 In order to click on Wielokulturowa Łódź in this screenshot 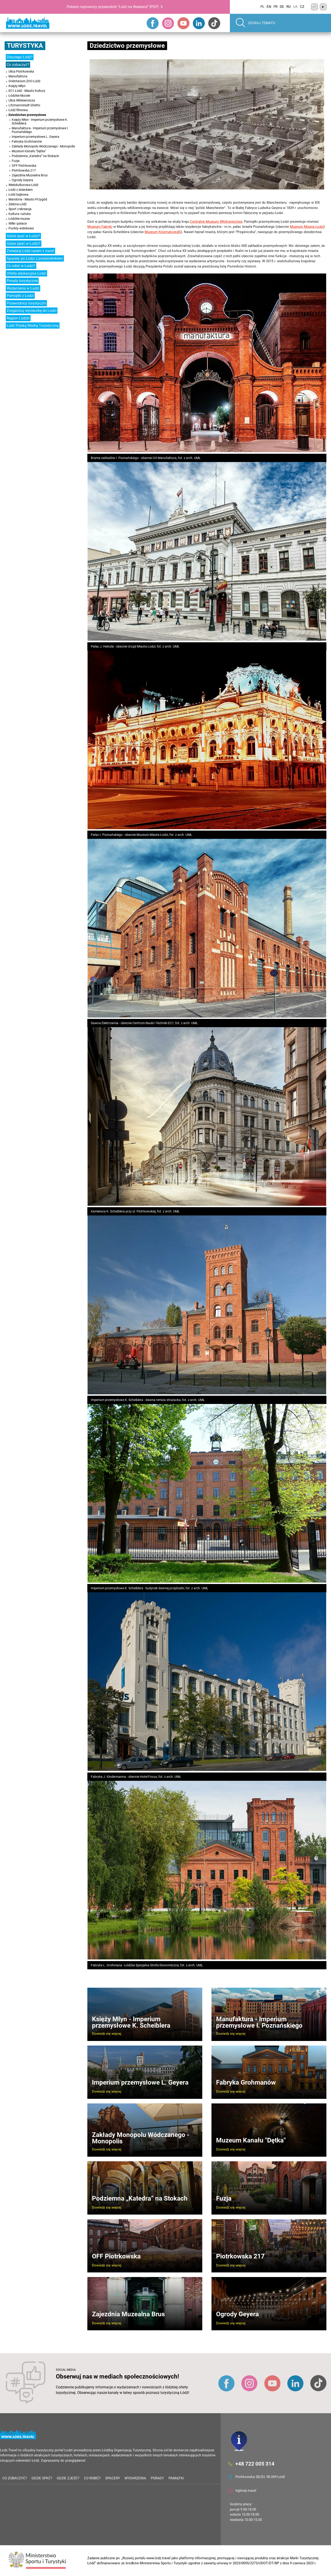, I will do `click(23, 185)`.